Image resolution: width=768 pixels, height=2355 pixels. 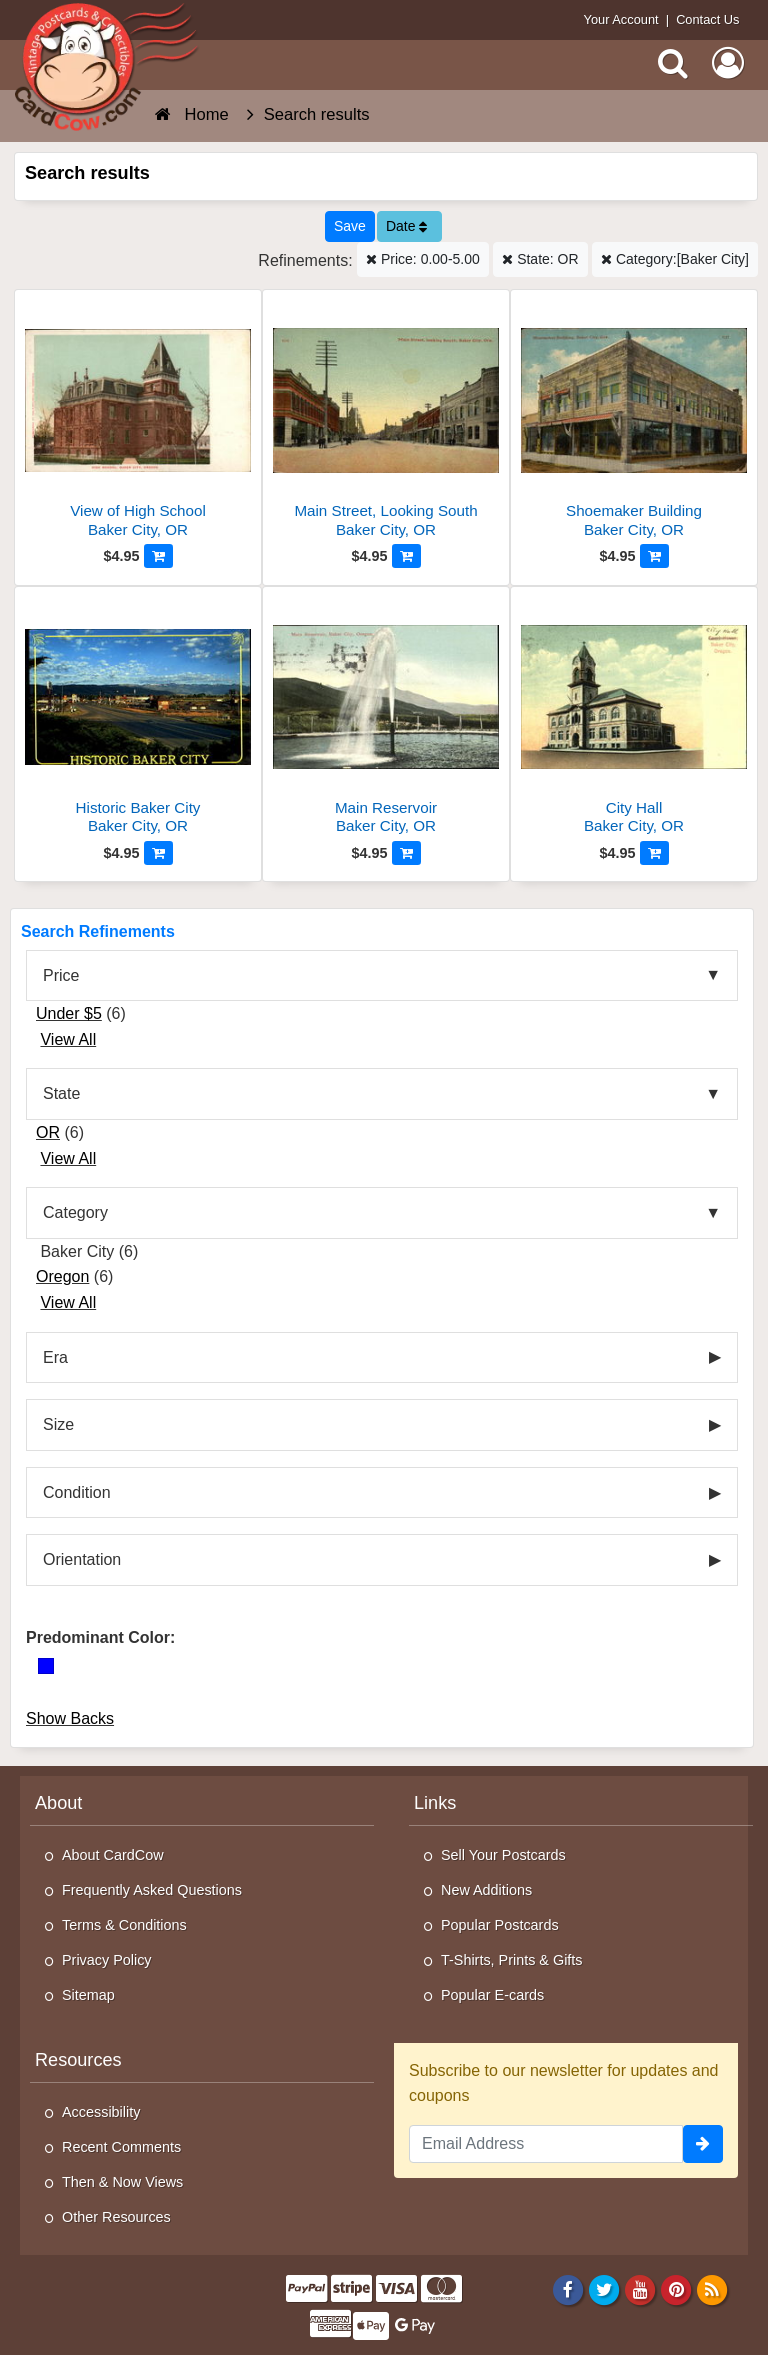 I want to click on [Search], so click(x=673, y=63).